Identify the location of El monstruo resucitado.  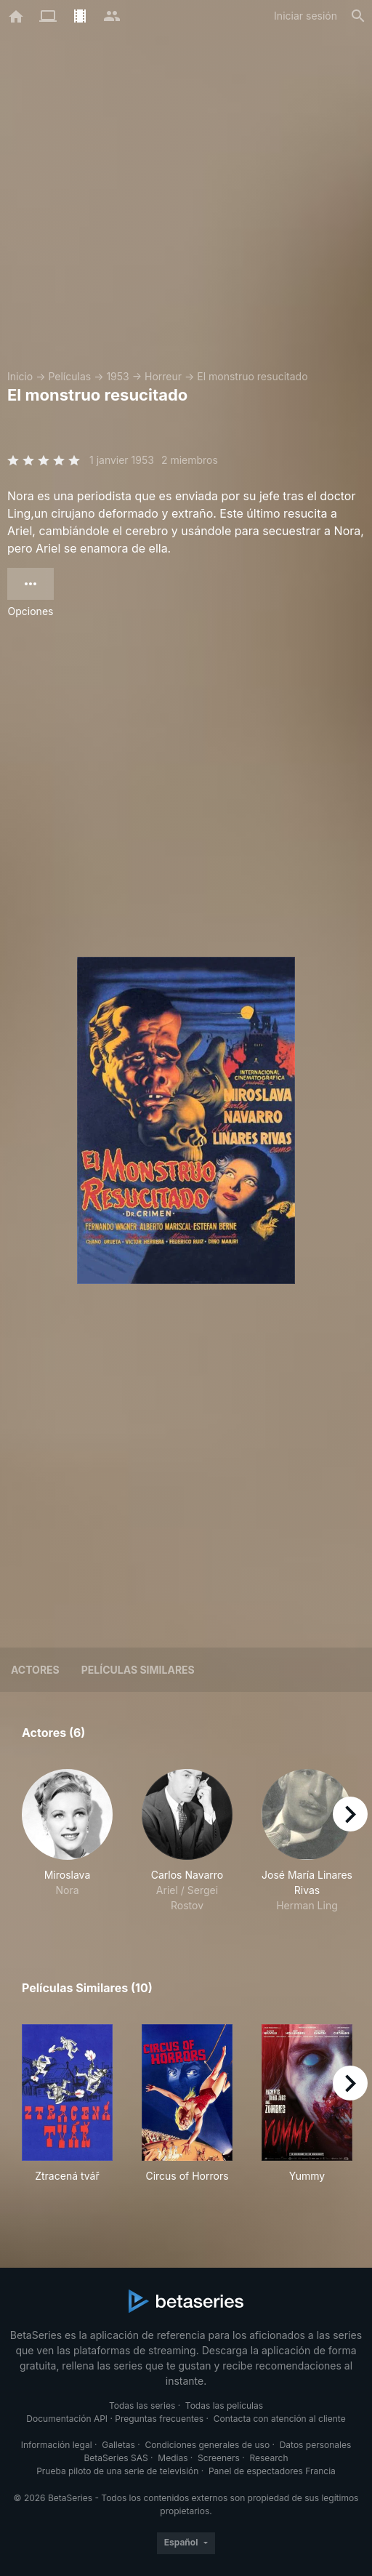
(252, 376).